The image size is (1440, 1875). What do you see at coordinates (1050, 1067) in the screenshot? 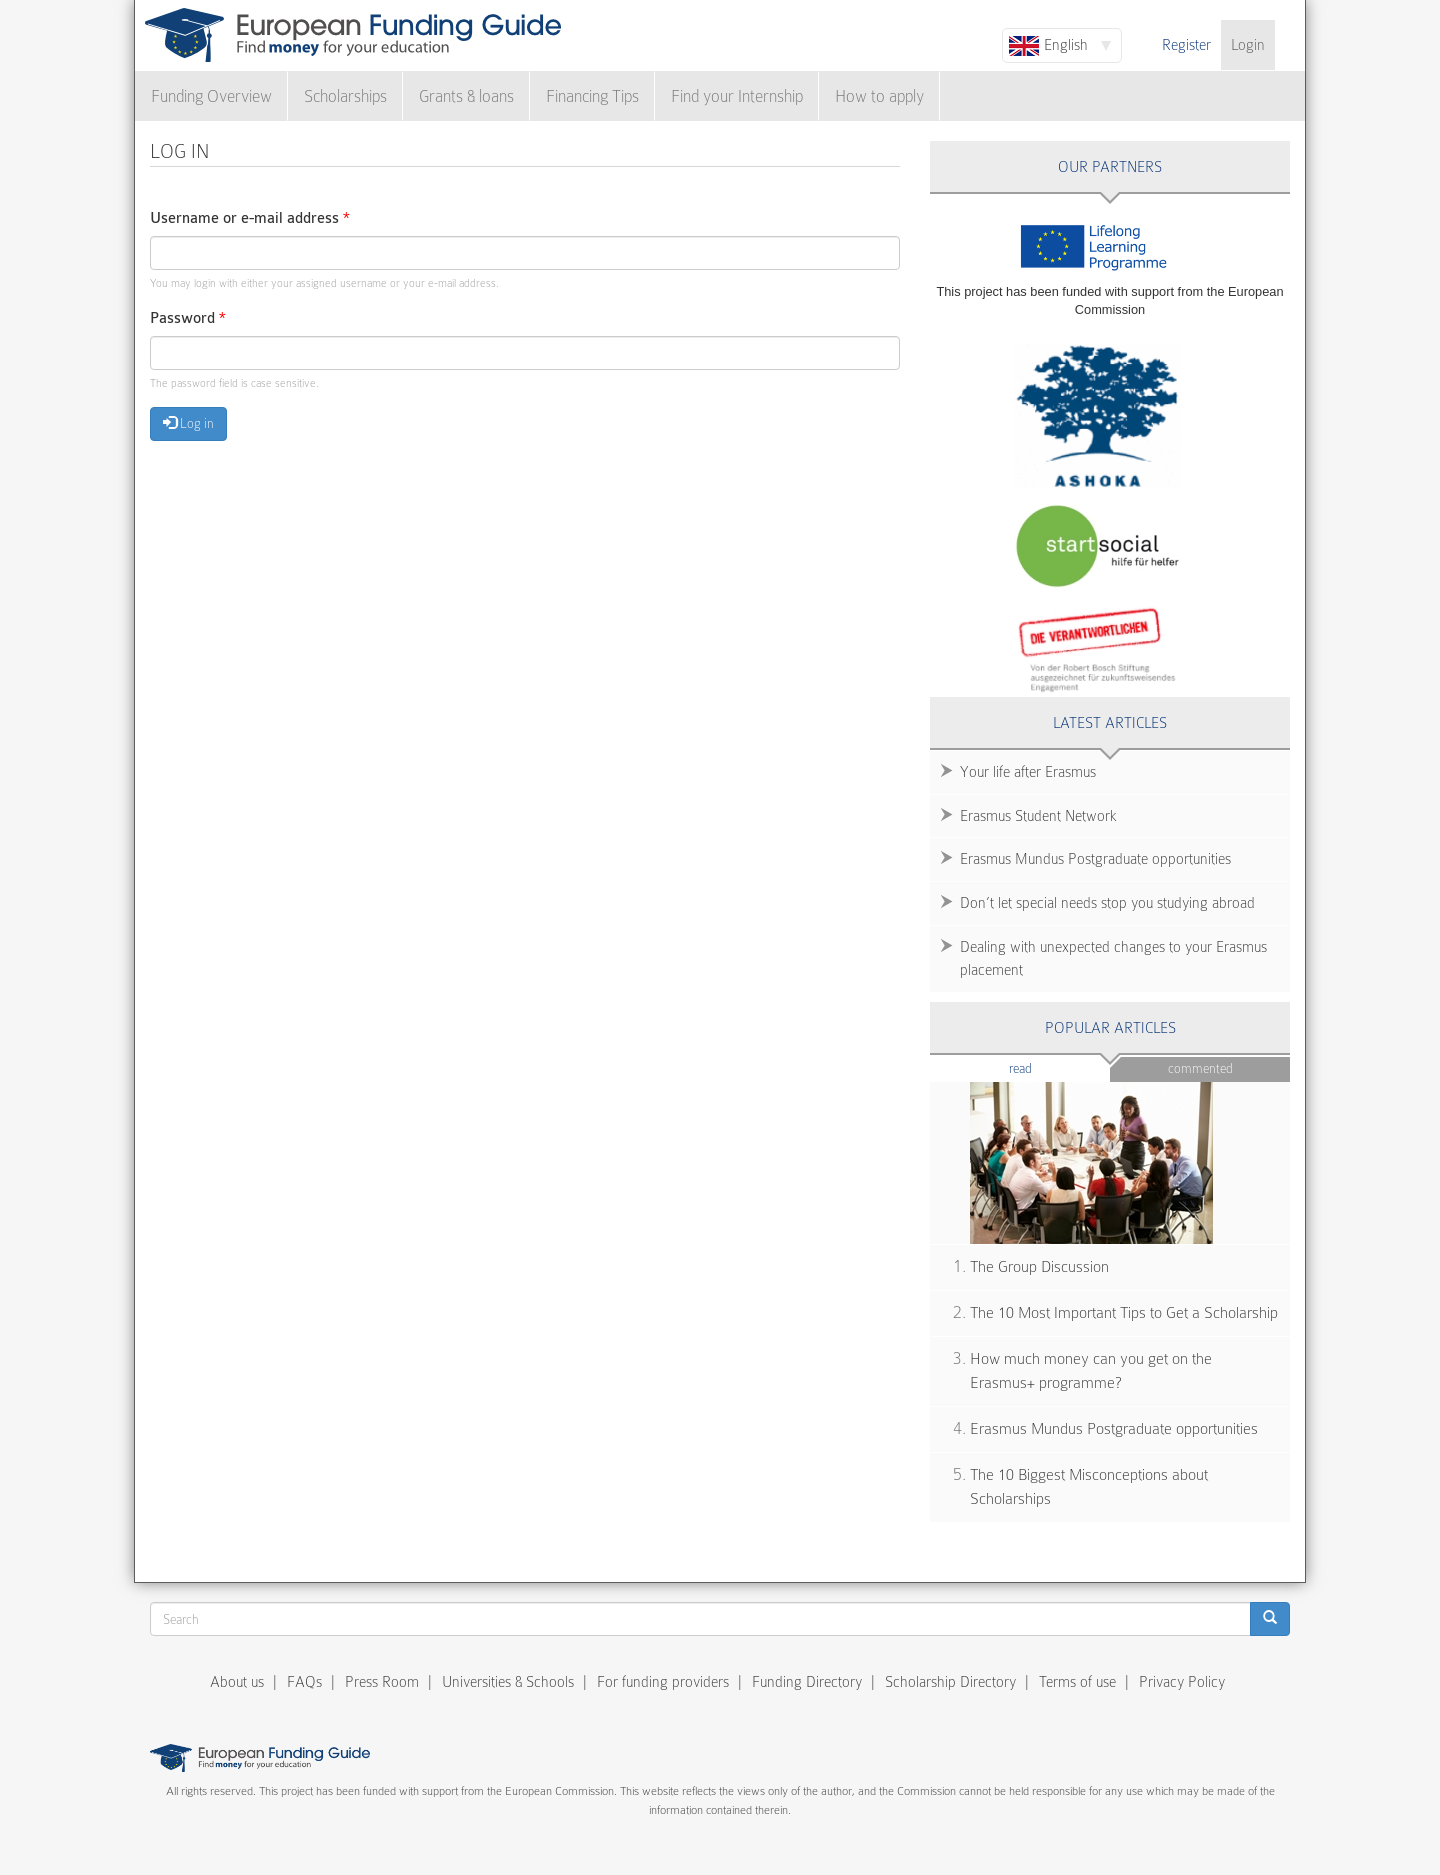
I see `Read` at bounding box center [1050, 1067].